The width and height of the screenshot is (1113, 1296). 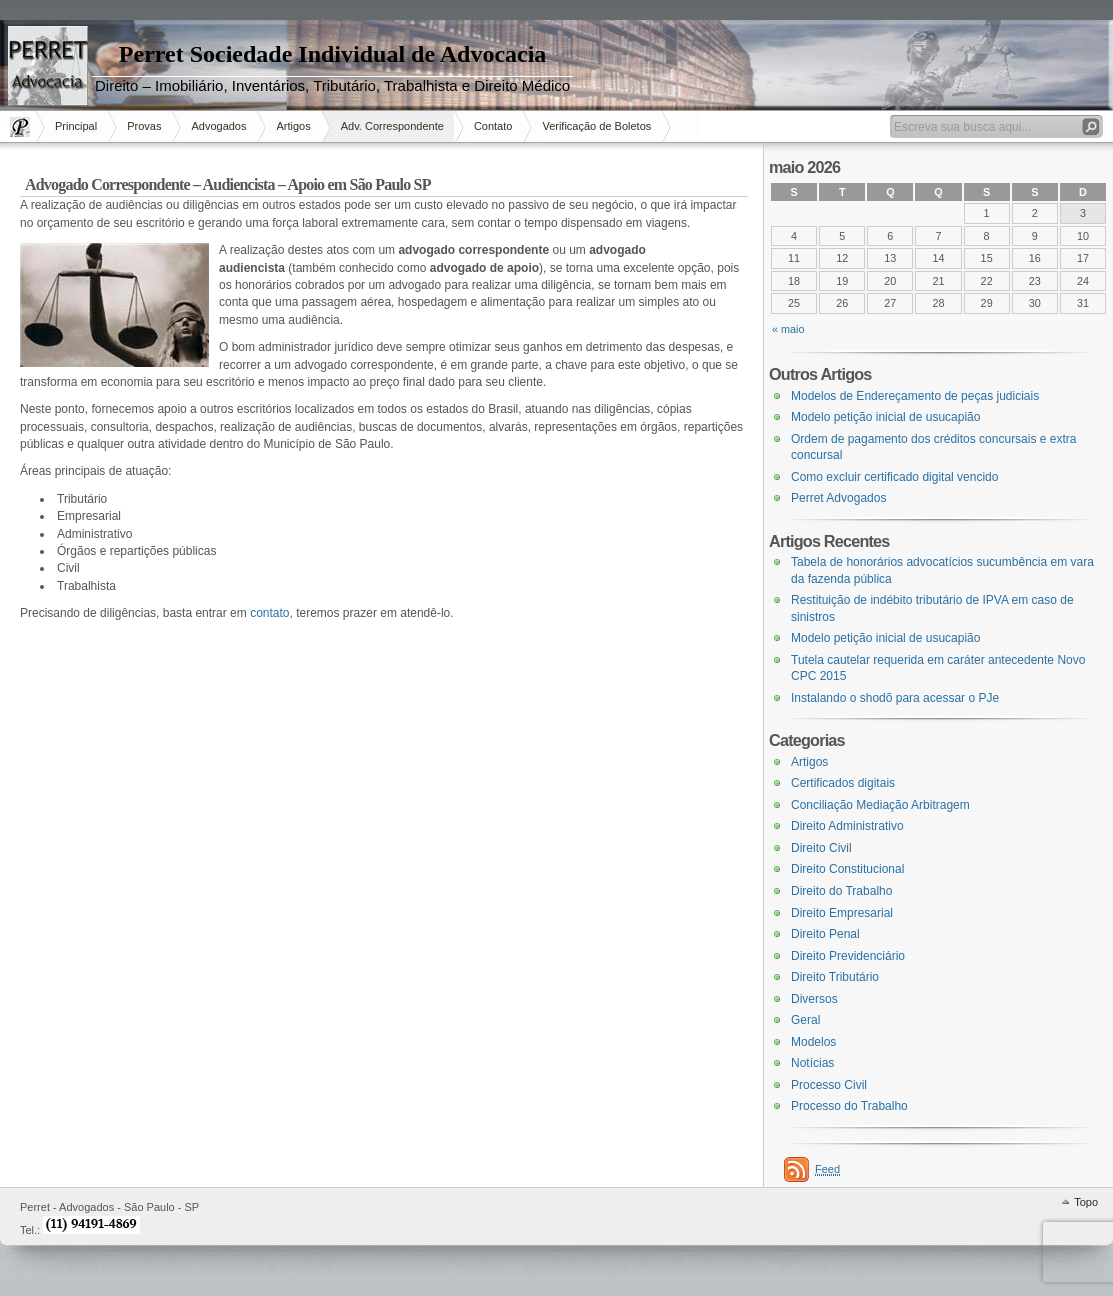 I want to click on « maio, so click(x=788, y=329).